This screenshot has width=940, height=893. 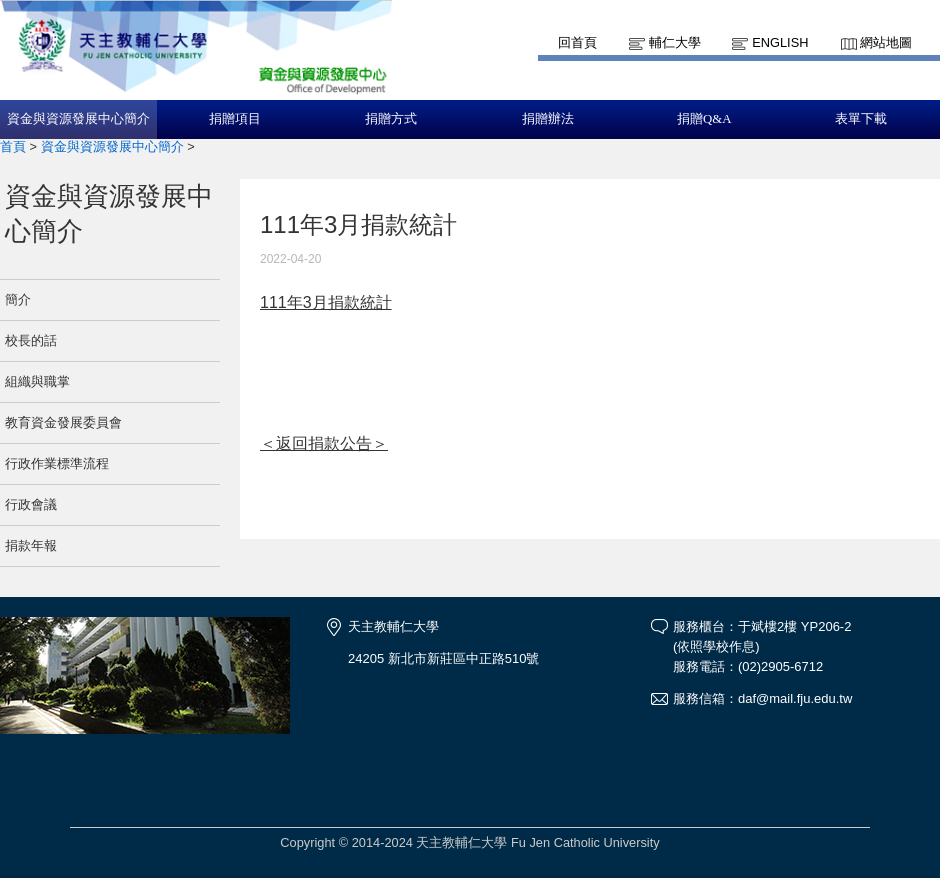 What do you see at coordinates (235, 119) in the screenshot?
I see `捐贈項目` at bounding box center [235, 119].